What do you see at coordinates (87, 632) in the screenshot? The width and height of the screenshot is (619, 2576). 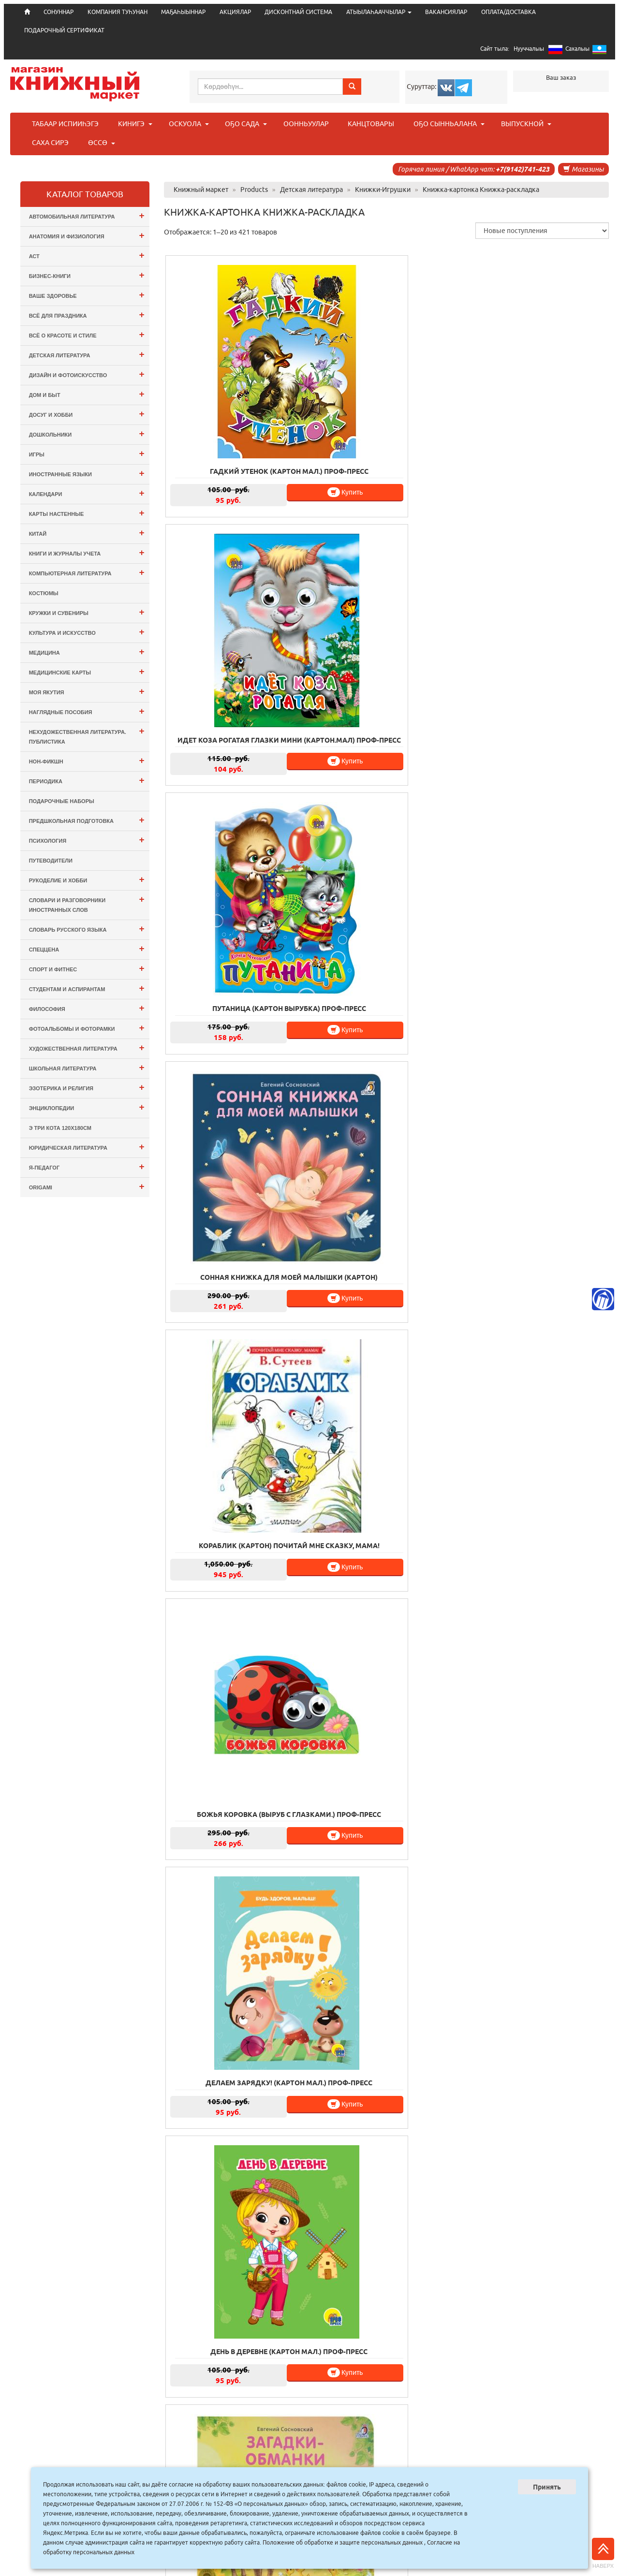 I see `Культура и Искусство` at bounding box center [87, 632].